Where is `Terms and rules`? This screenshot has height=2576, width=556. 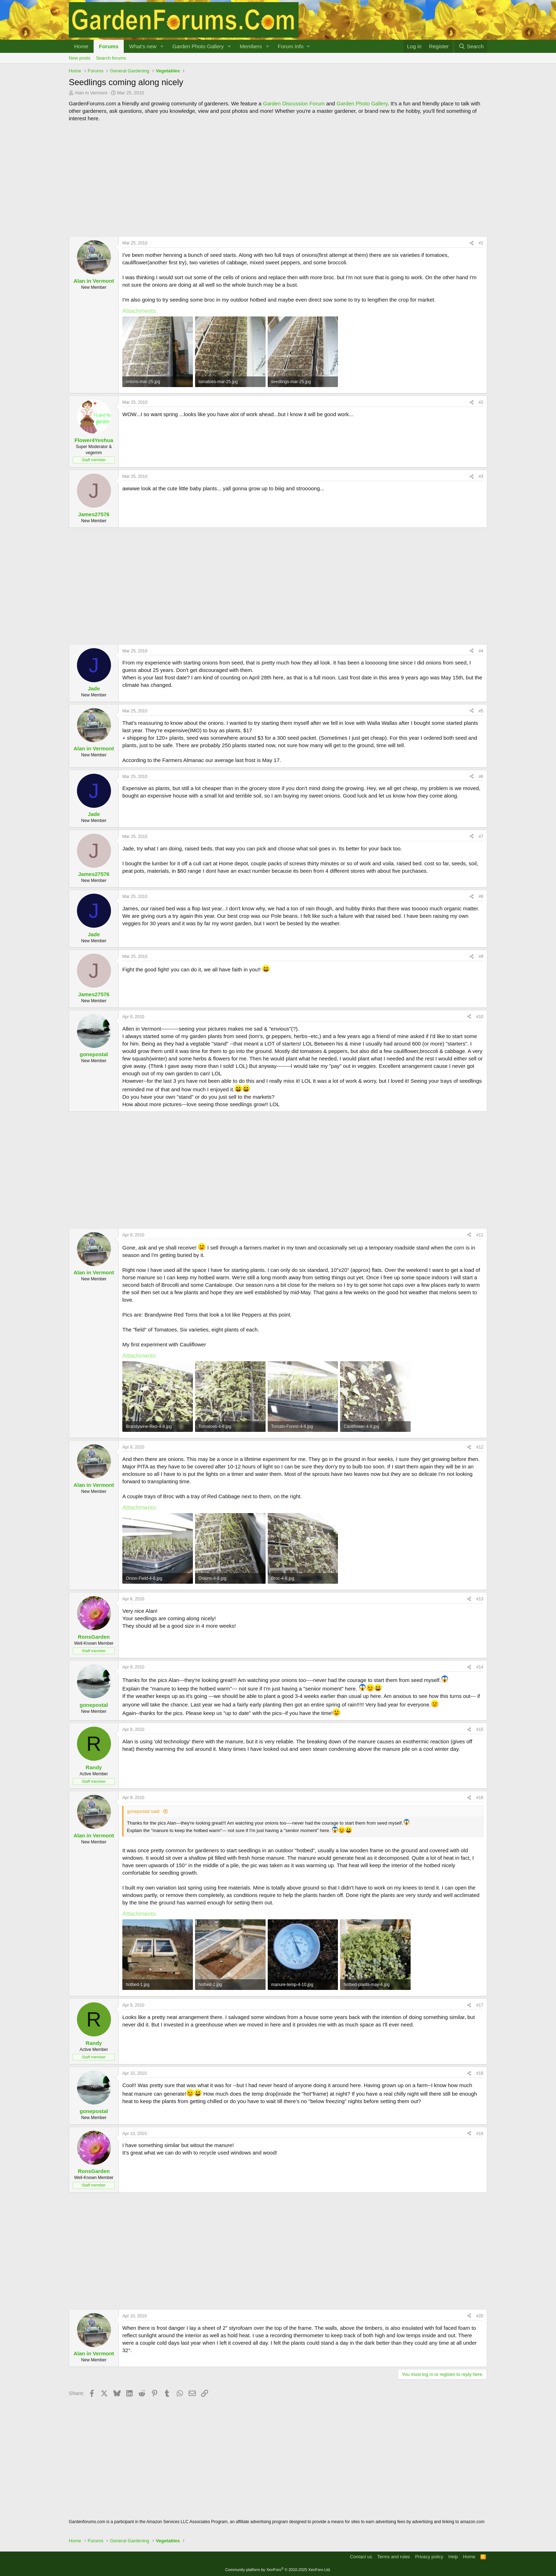
Terms and rules is located at coordinates (393, 2556).